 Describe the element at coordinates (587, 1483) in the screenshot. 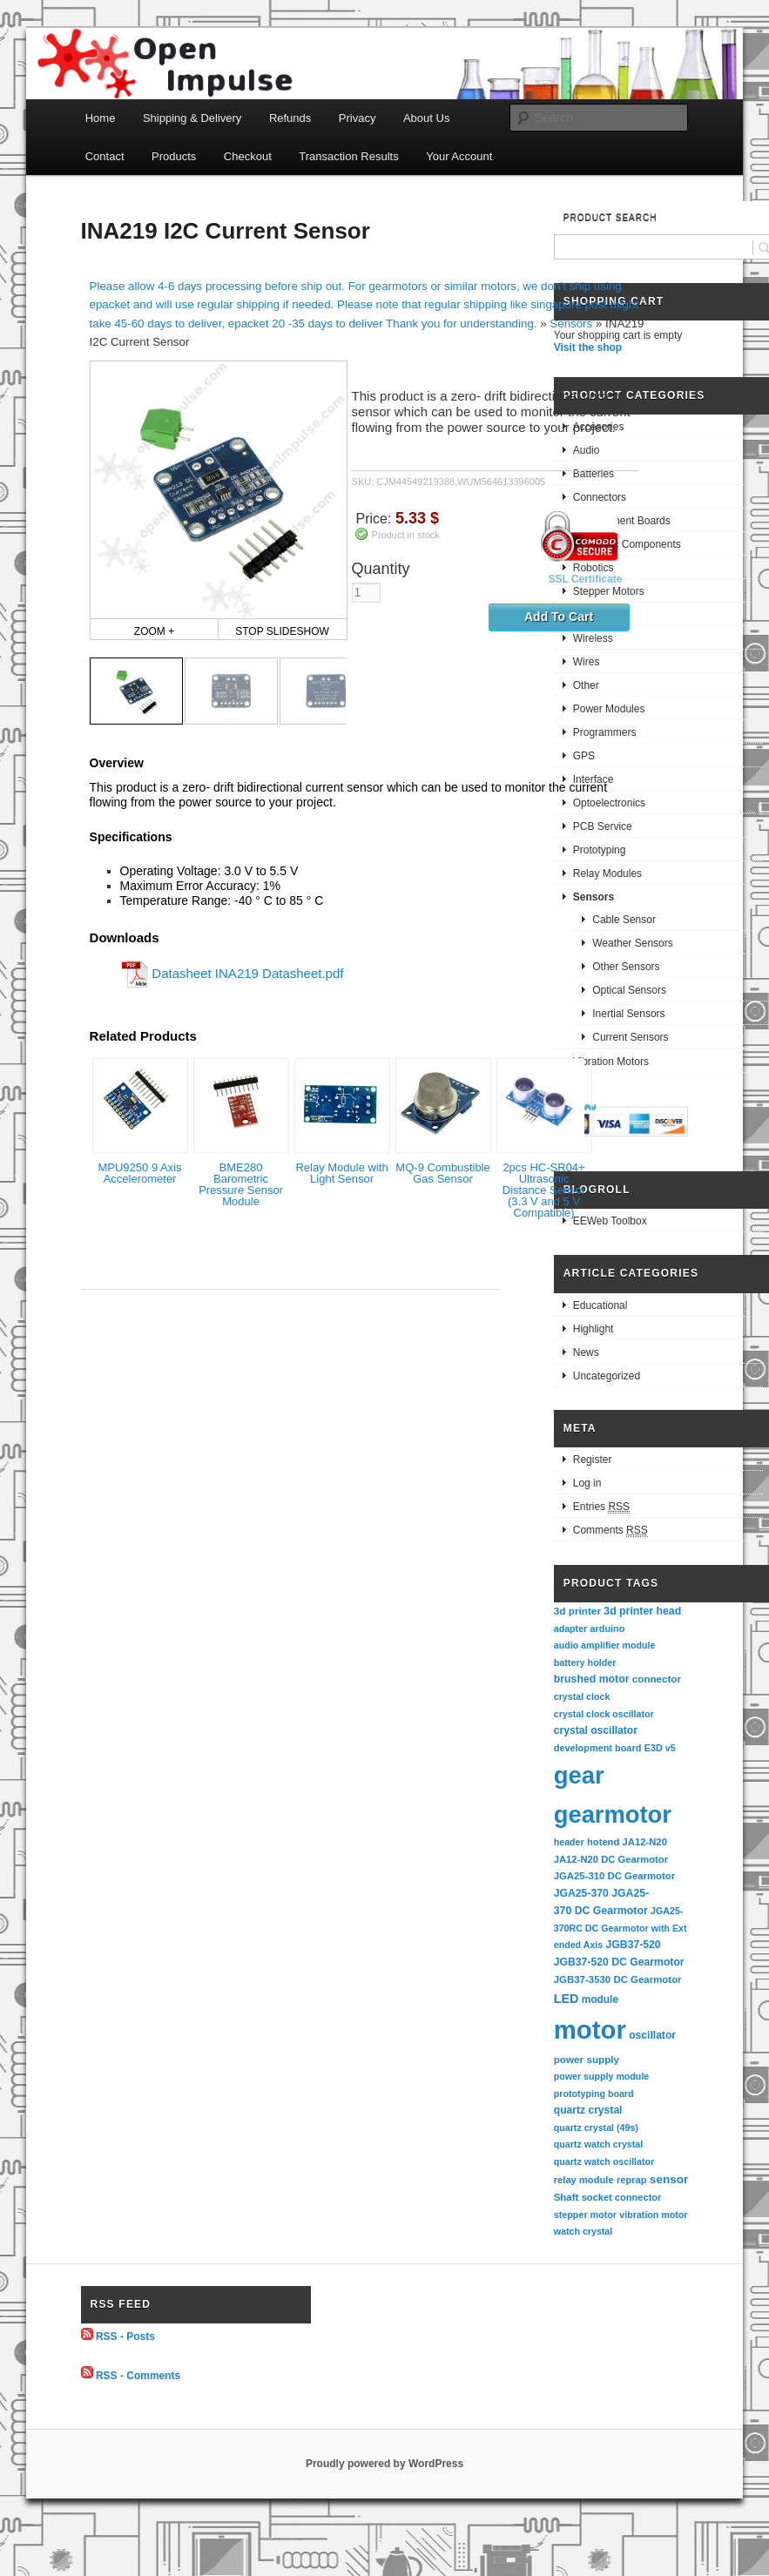

I see `Log in` at that location.